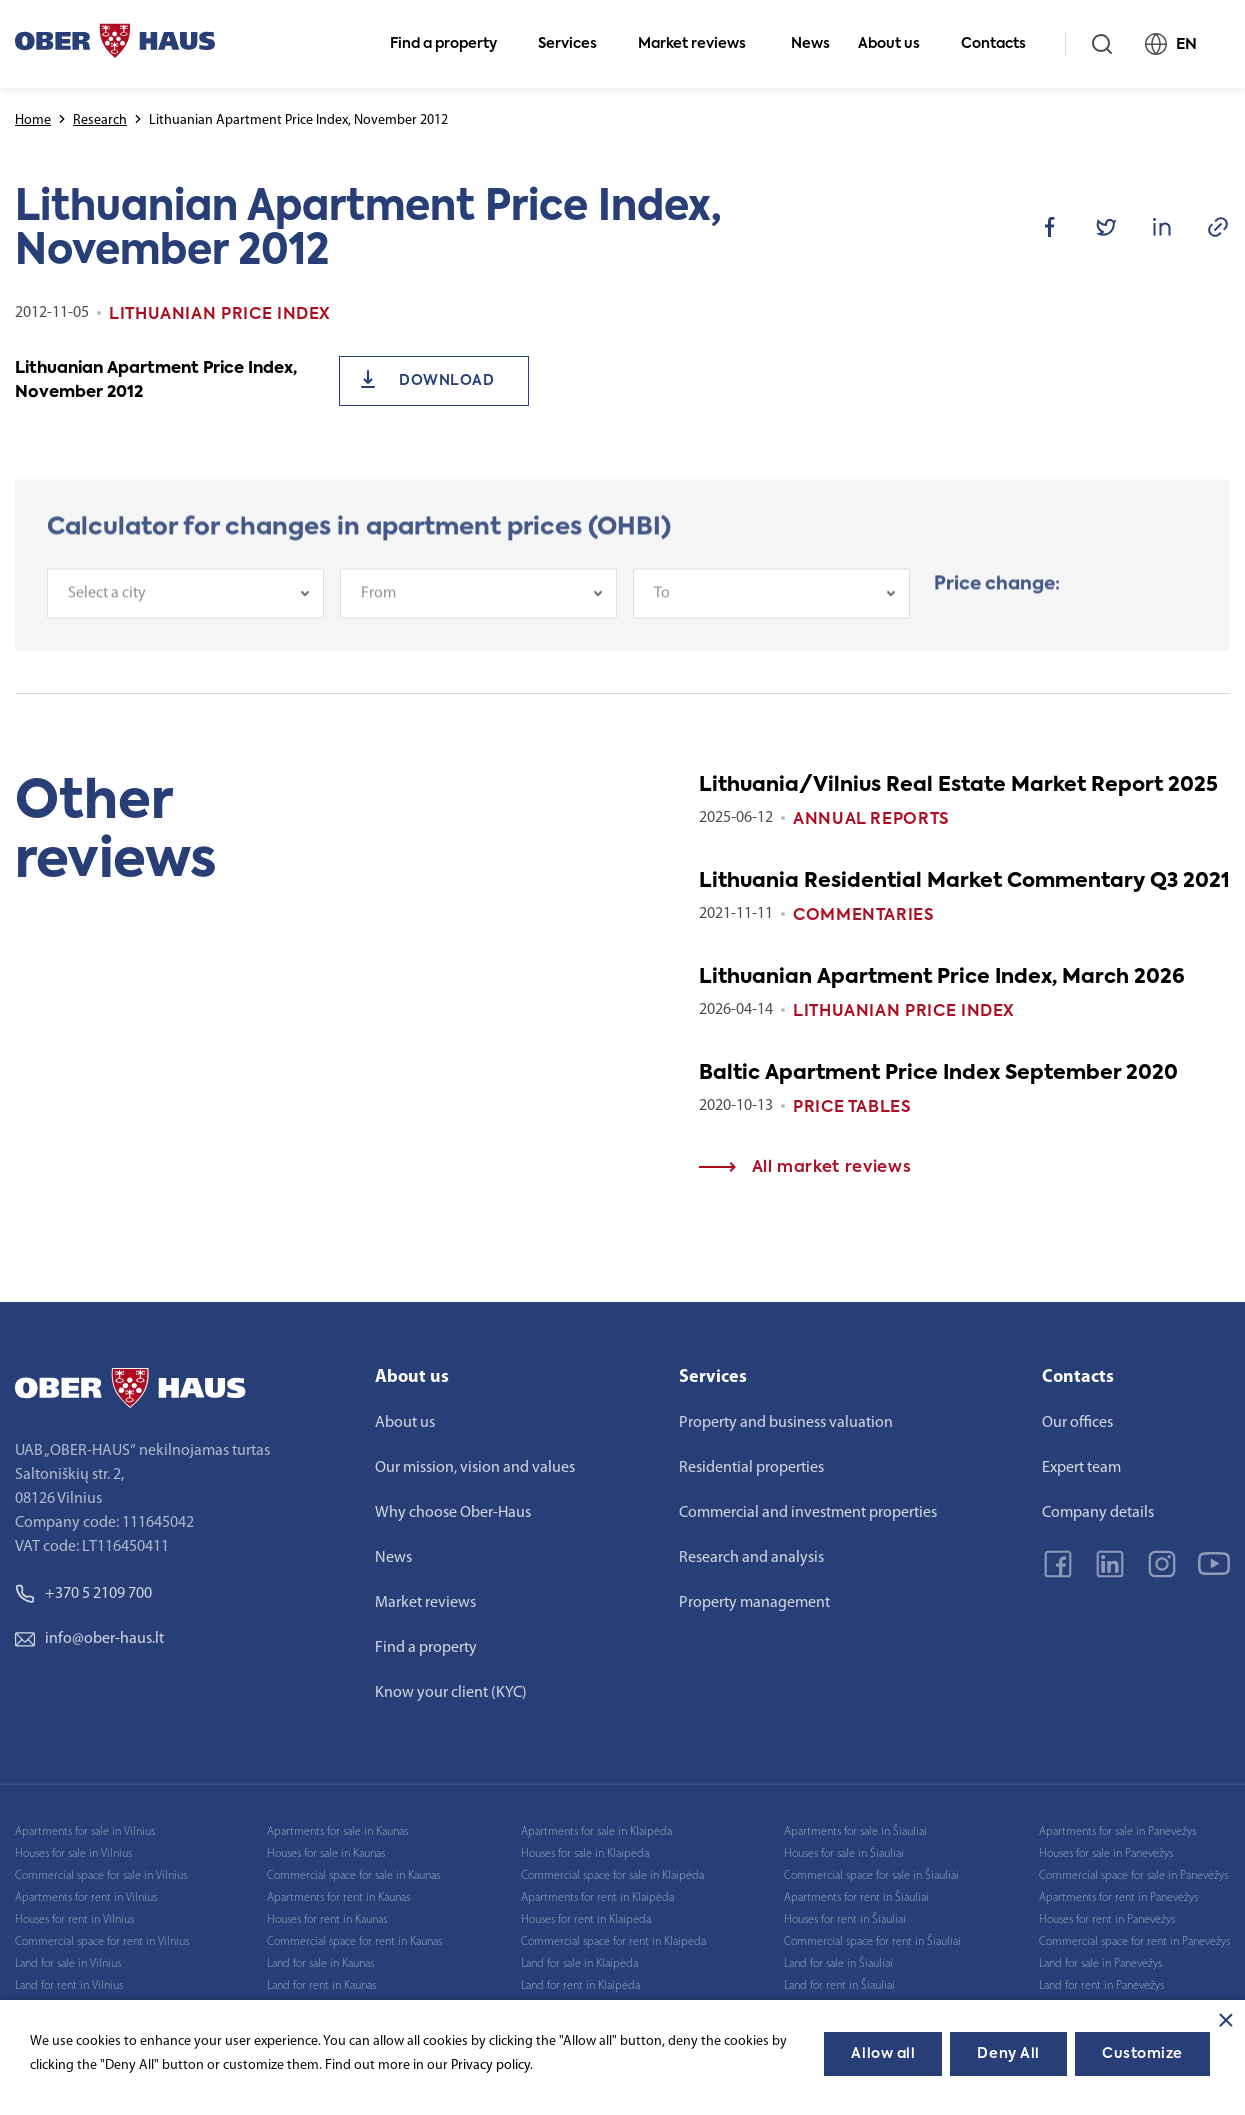 This screenshot has height=2115, width=1245. Describe the element at coordinates (68, 1964) in the screenshot. I see `Land for sale in Vilnius` at that location.